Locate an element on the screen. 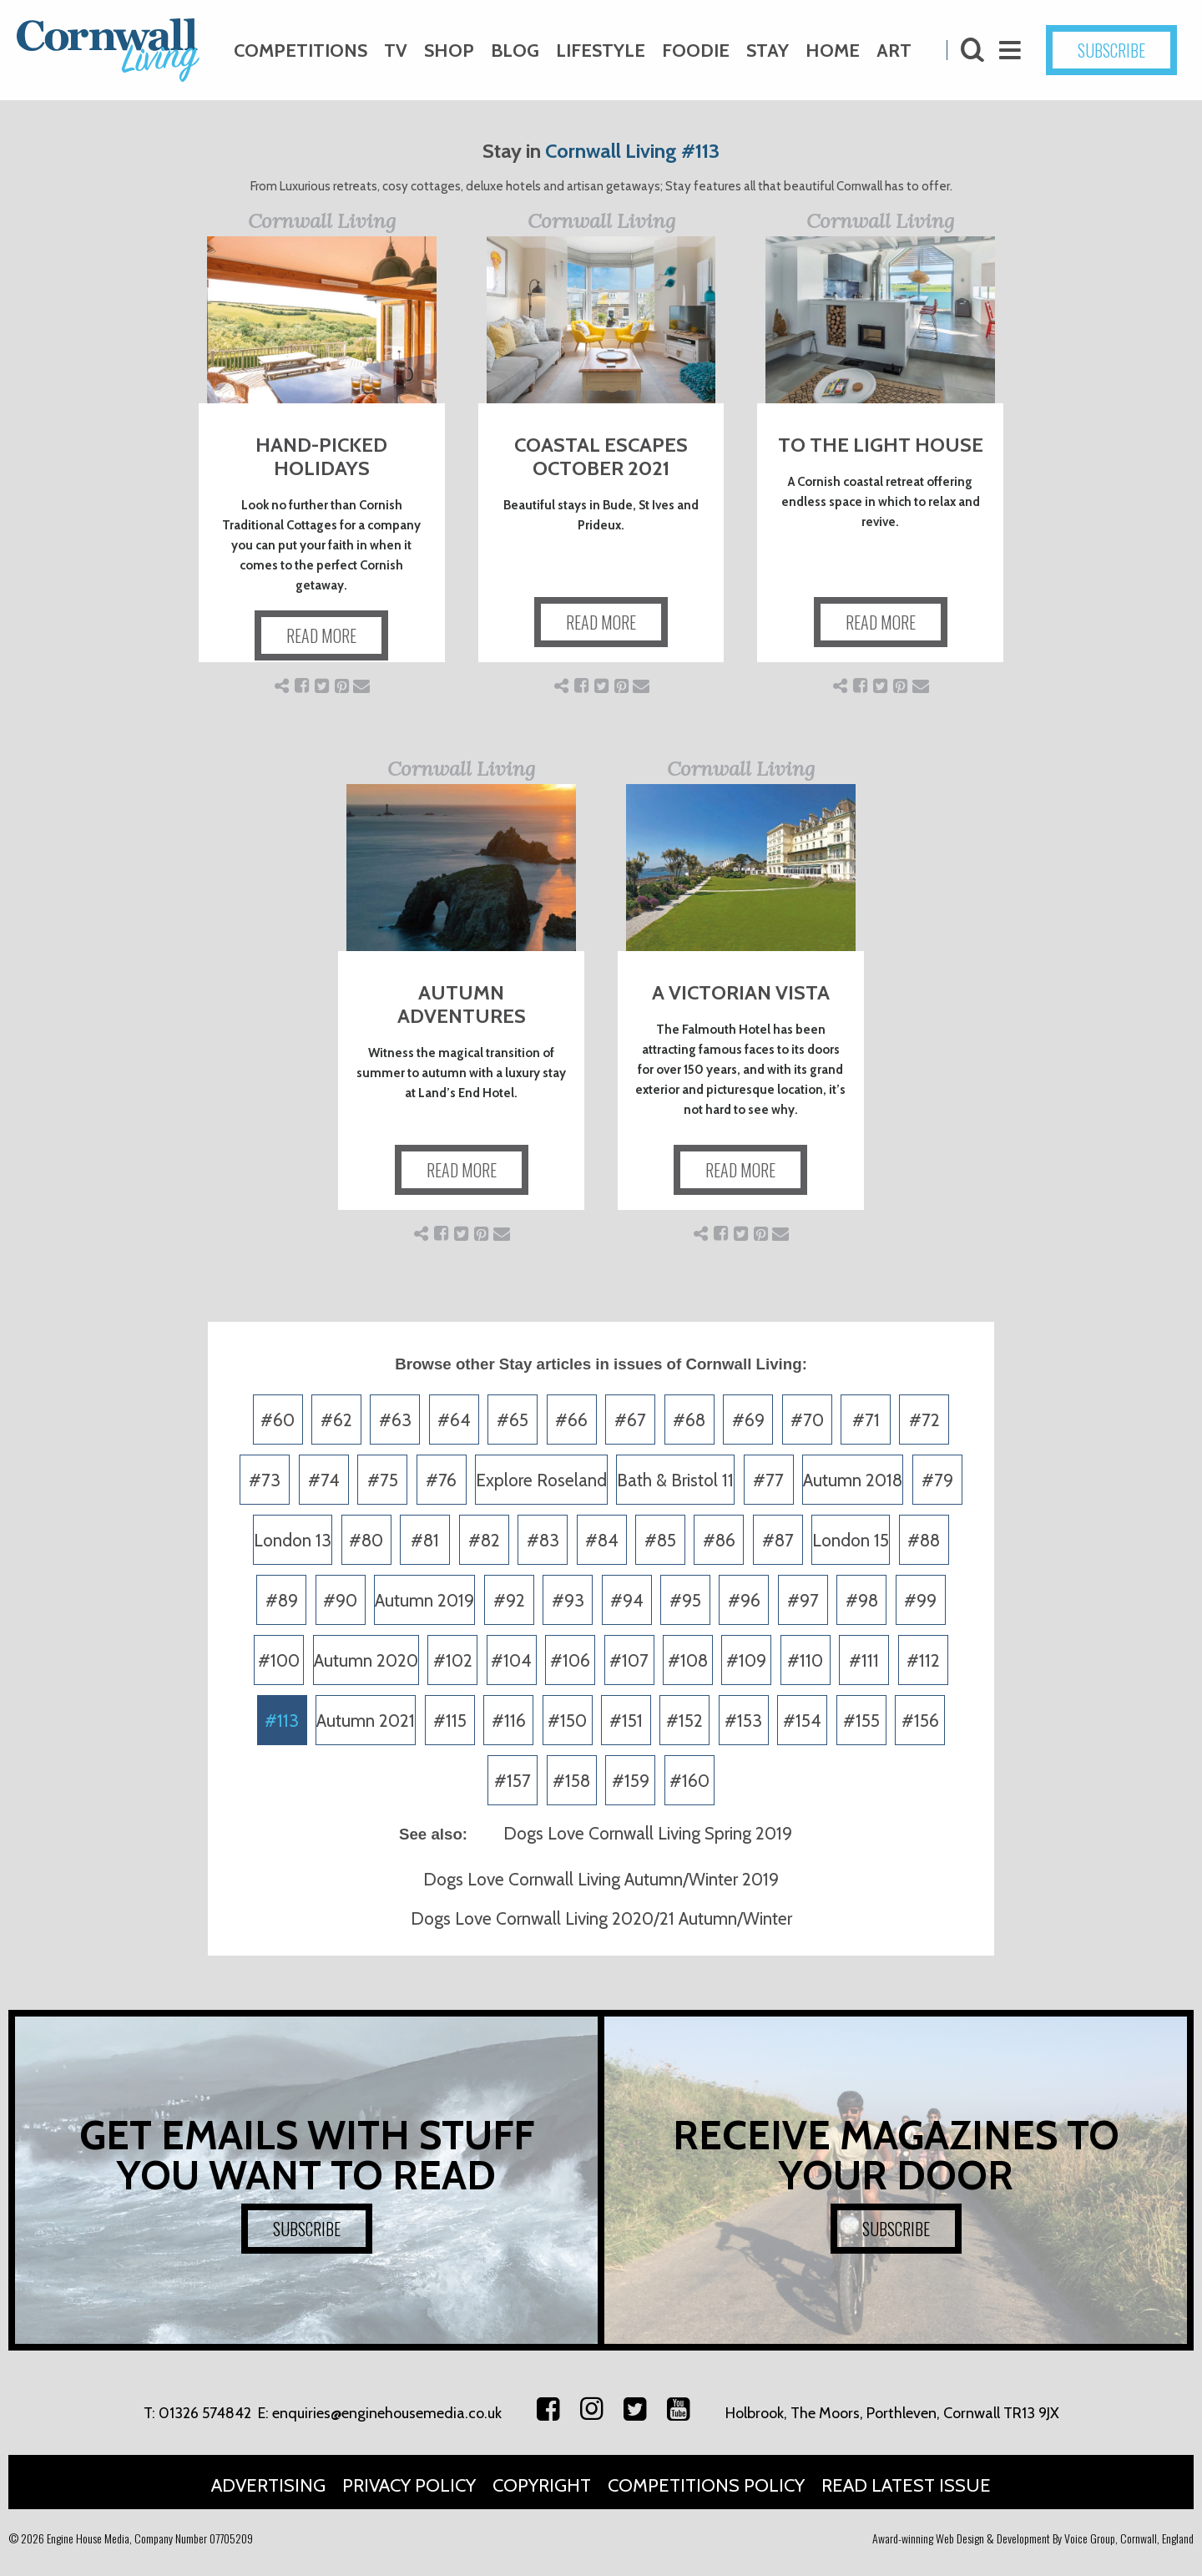  #81 is located at coordinates (425, 1540).